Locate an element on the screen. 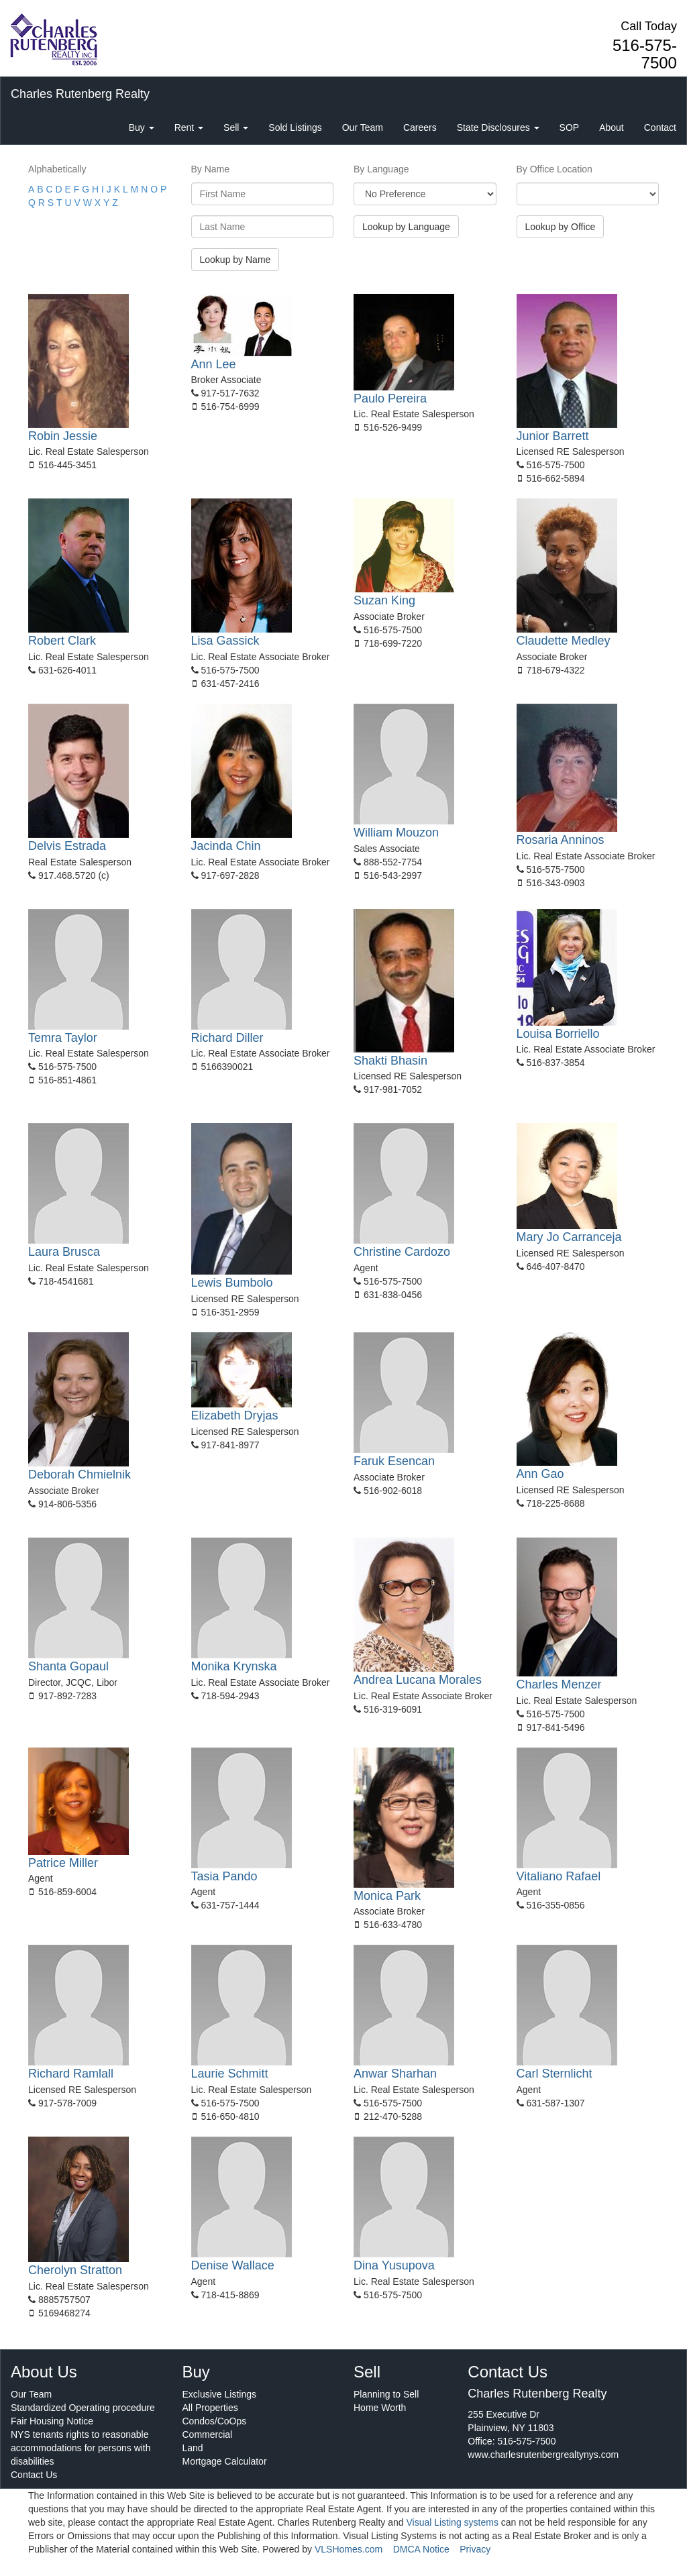  Sold Listings is located at coordinates (294, 127).